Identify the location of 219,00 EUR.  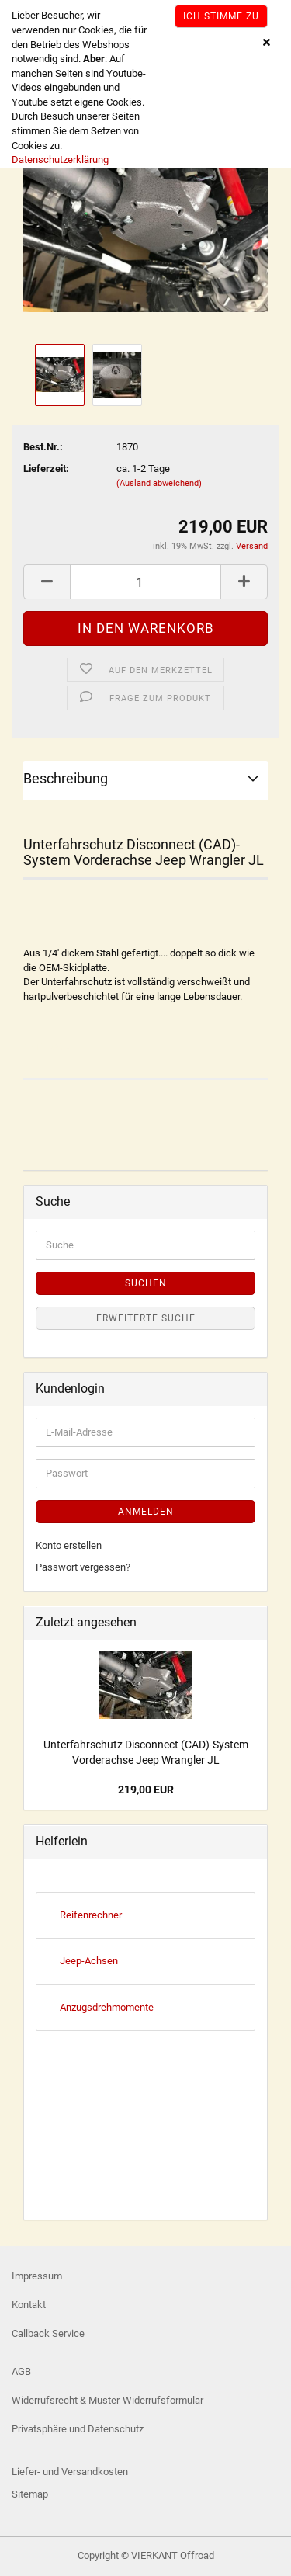
(146, 1789).